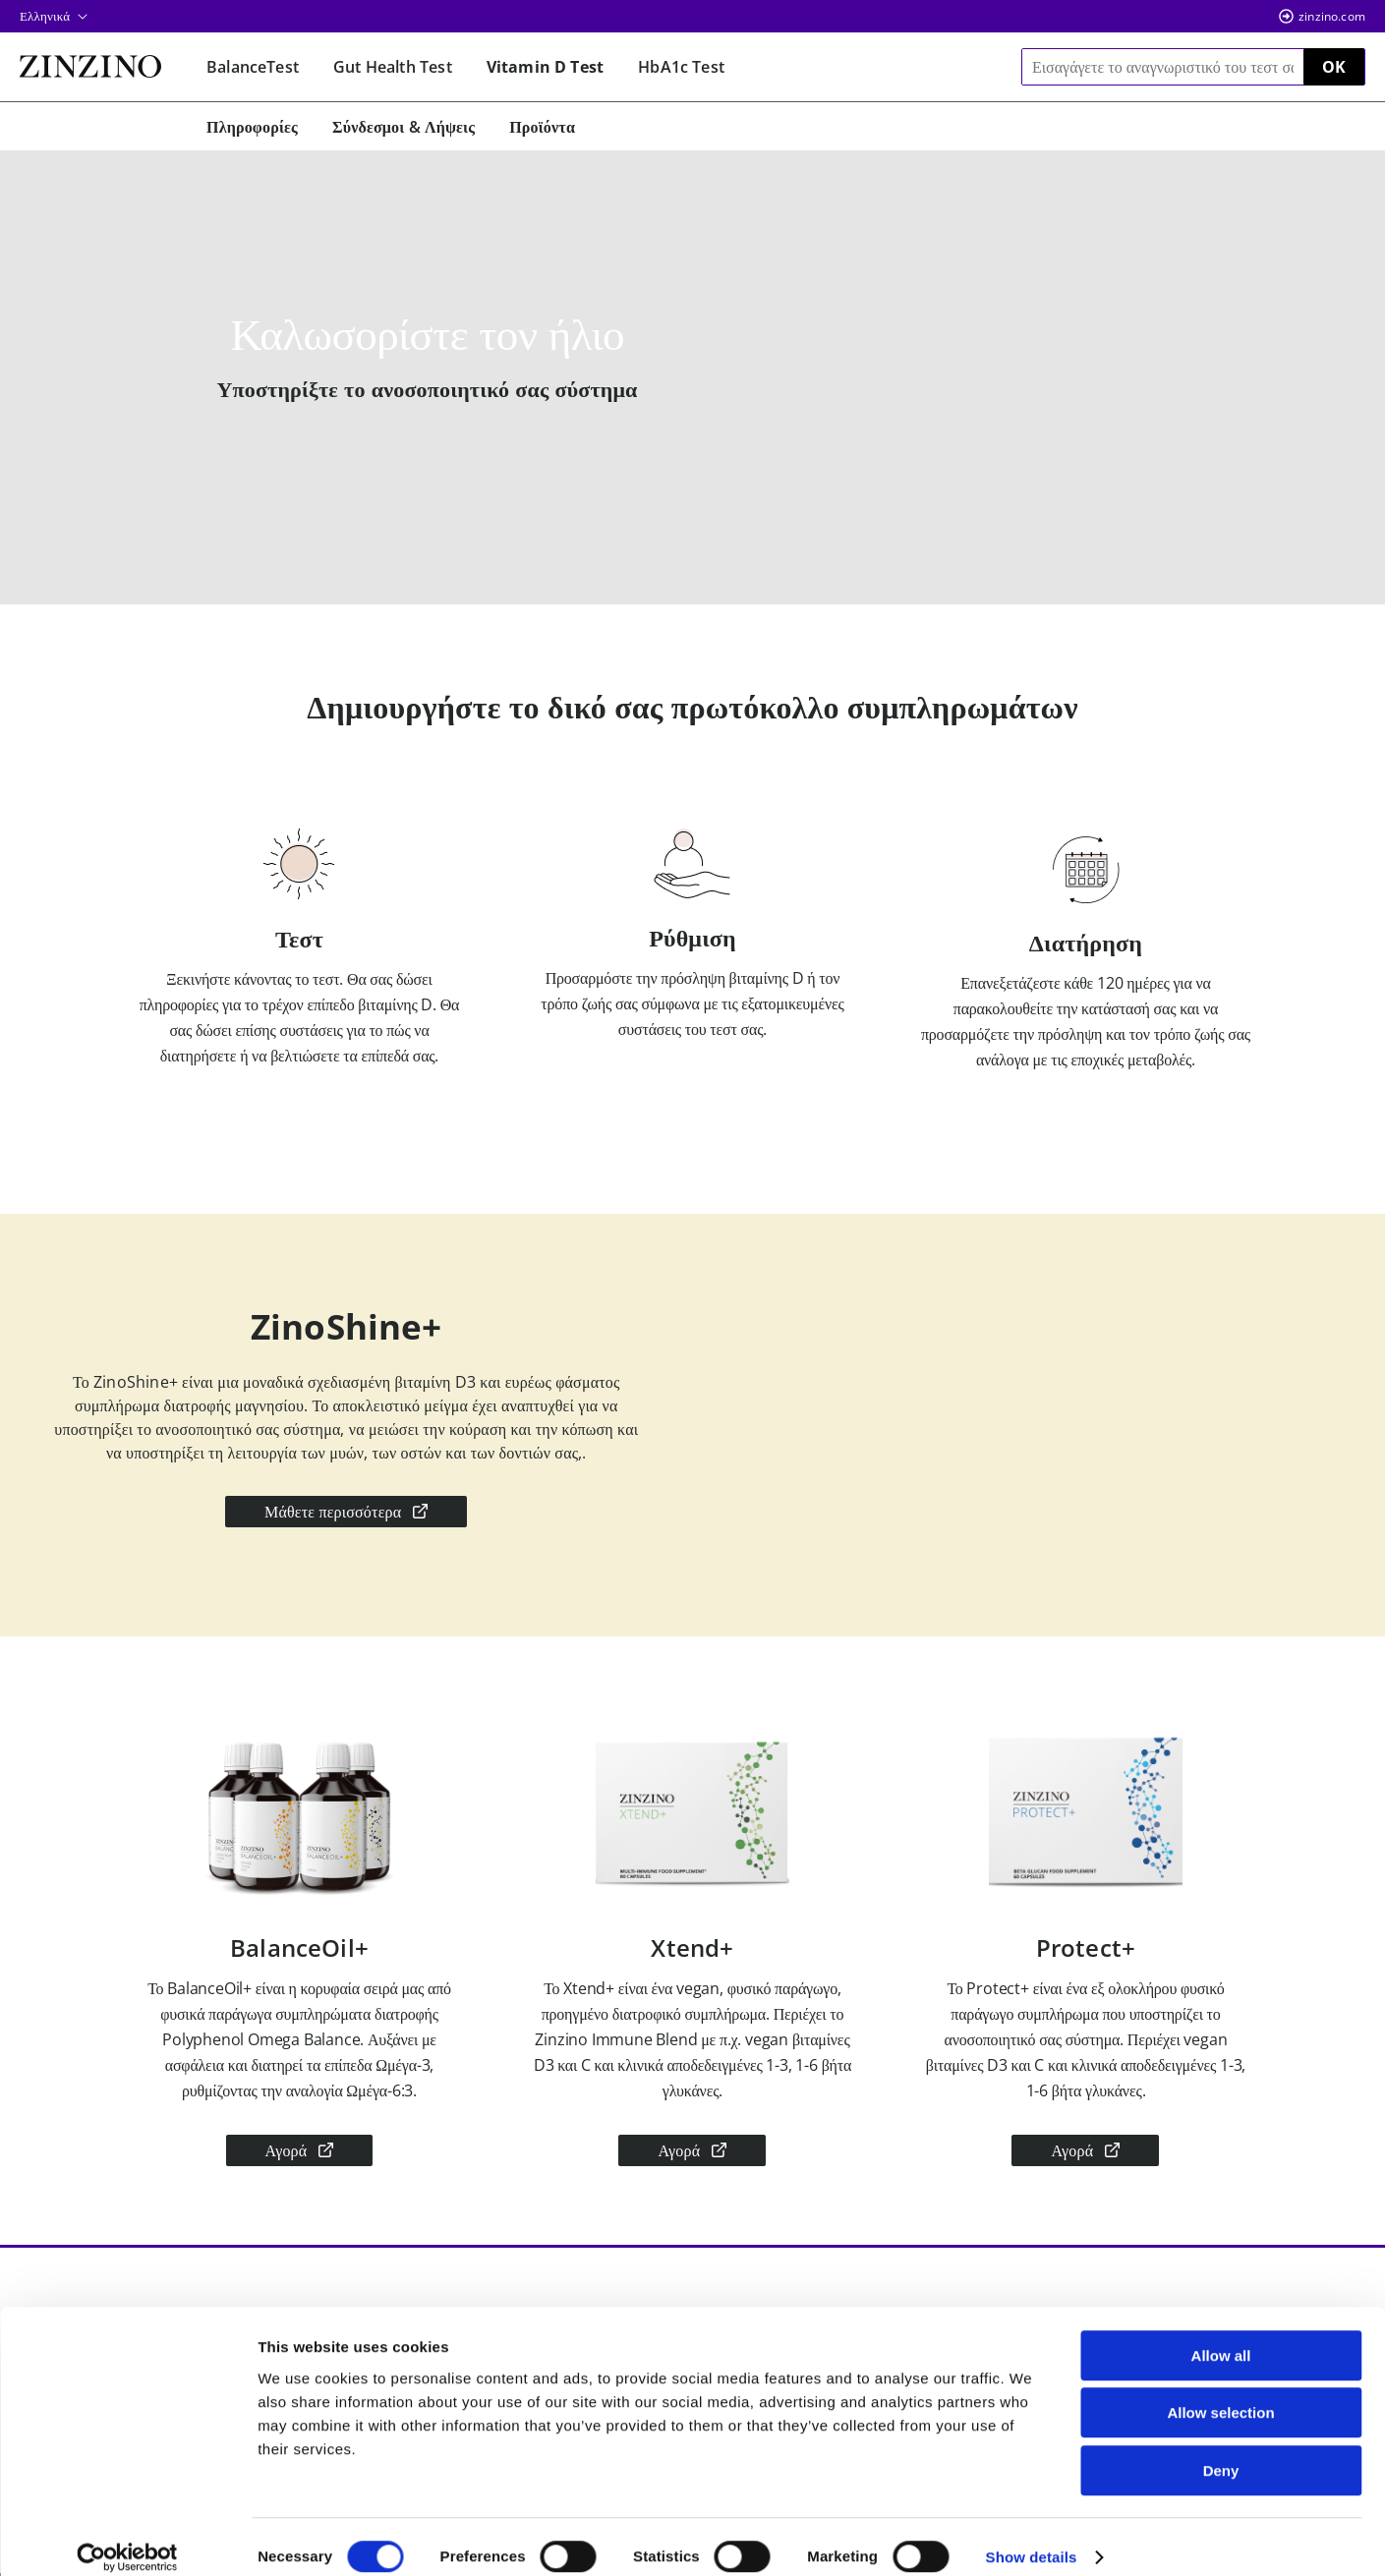 The image size is (1385, 2576). What do you see at coordinates (127, 2537) in the screenshot?
I see `[Cookiebot by Usercentrics - opens in a new window]` at bounding box center [127, 2537].